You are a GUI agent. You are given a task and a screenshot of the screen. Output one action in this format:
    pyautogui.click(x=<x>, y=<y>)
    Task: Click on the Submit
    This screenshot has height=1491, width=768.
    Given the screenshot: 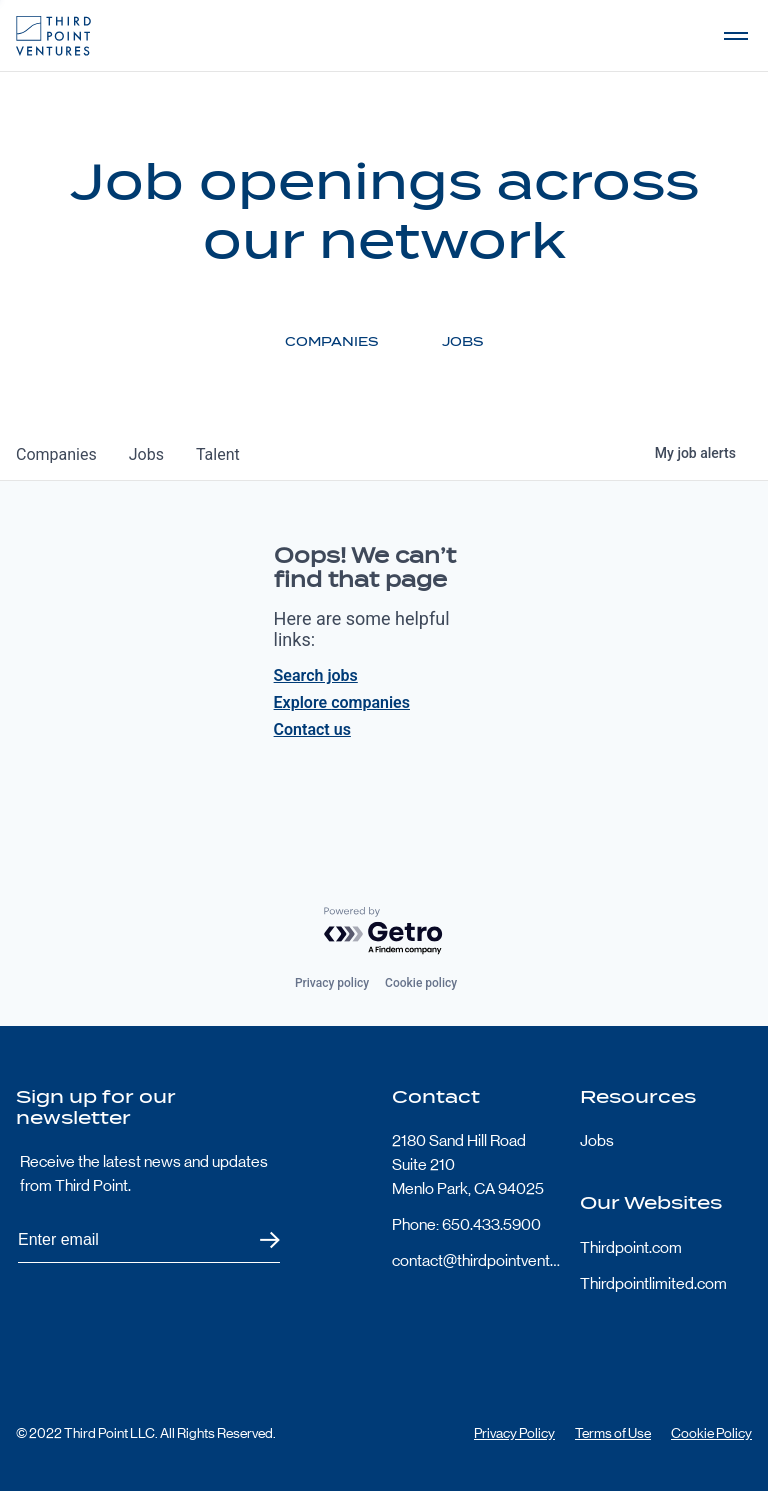 What is the action you would take?
    pyautogui.click(x=257, y=1240)
    